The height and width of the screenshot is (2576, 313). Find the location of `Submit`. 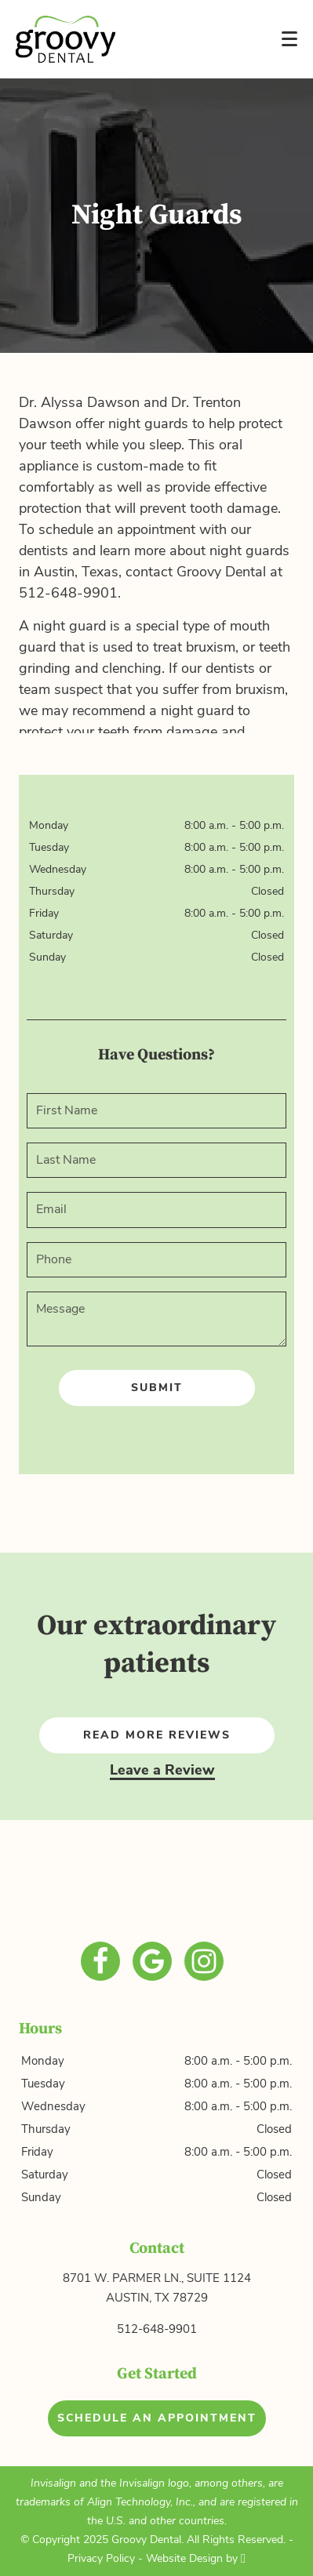

Submit is located at coordinates (157, 1387).